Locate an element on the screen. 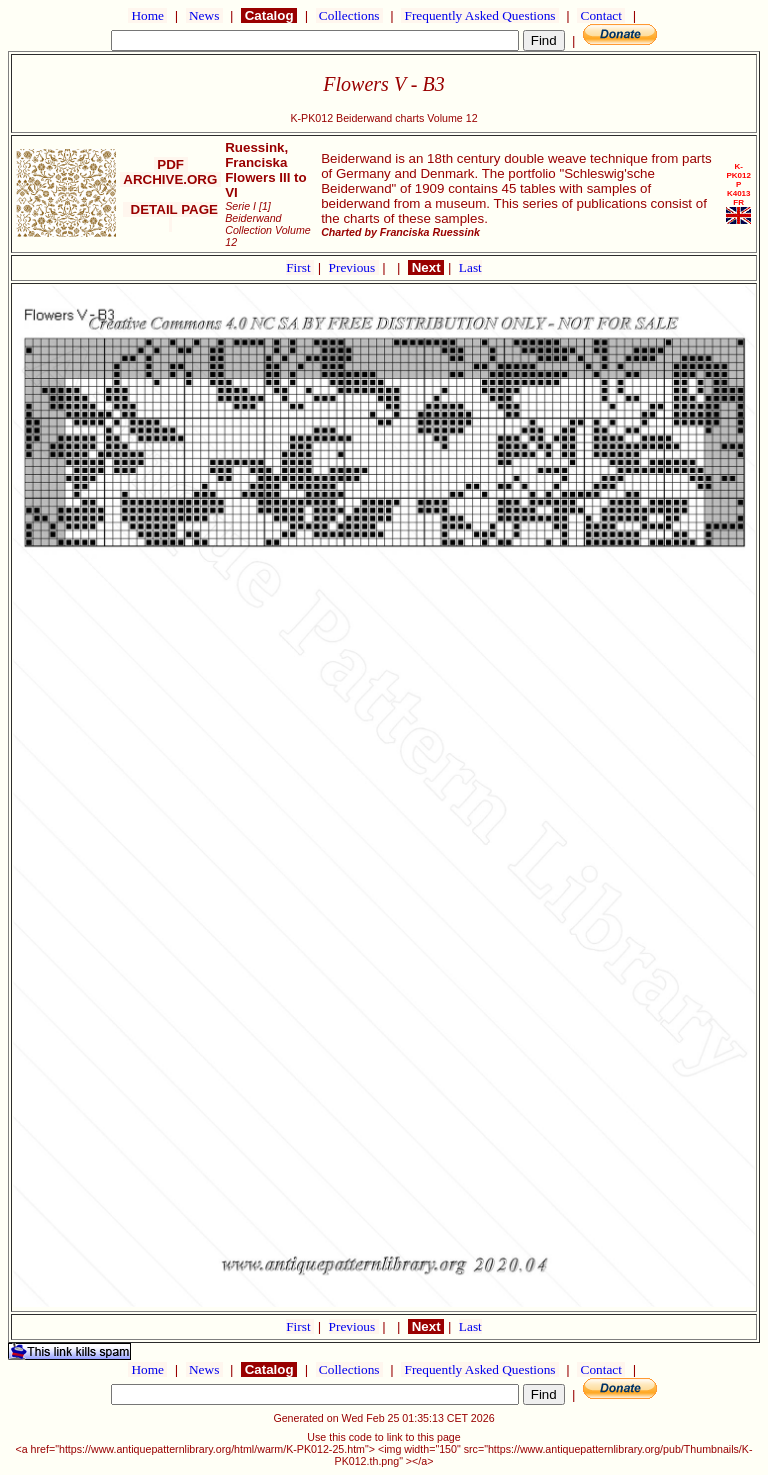 This screenshot has height=1475, width=768. Home is located at coordinates (147, 15).